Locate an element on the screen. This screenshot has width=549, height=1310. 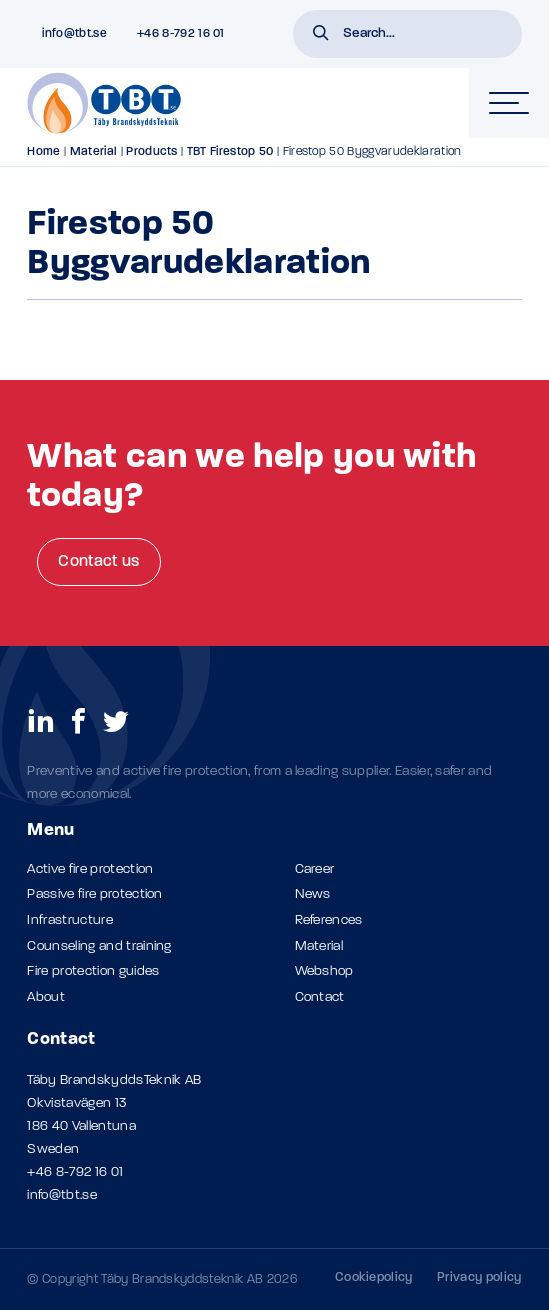
info@tbt.se is located at coordinates (62, 1195).